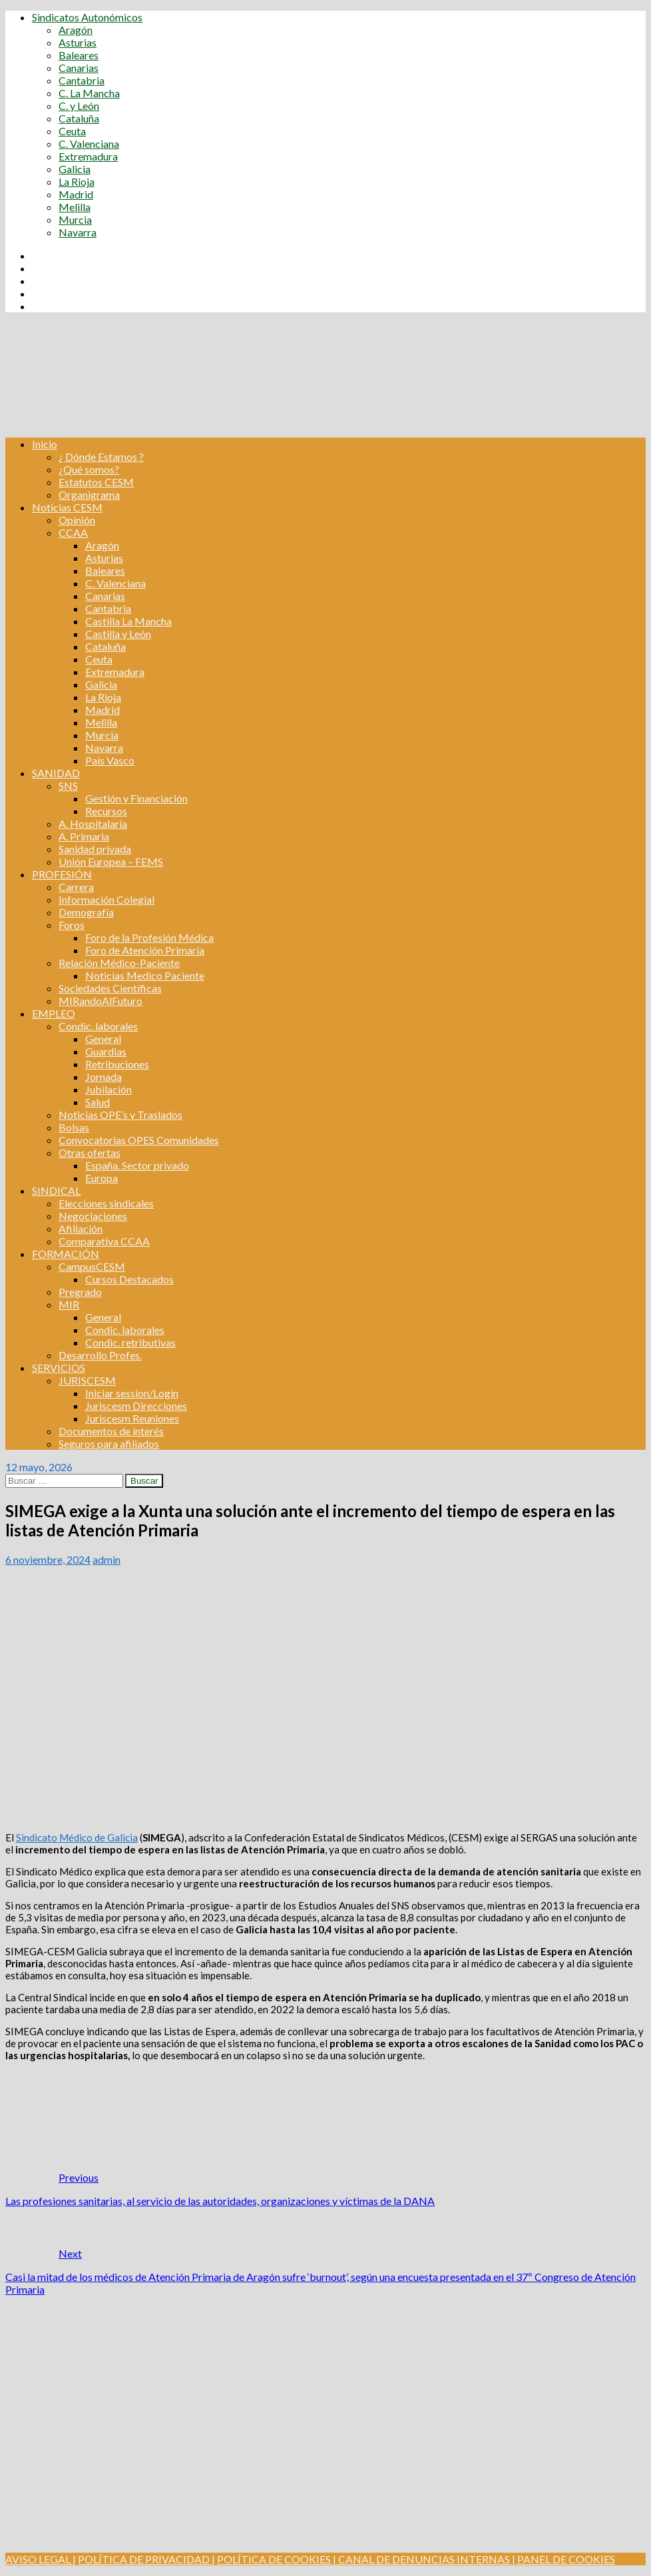  Describe the element at coordinates (89, 494) in the screenshot. I see `Organigrama` at that location.